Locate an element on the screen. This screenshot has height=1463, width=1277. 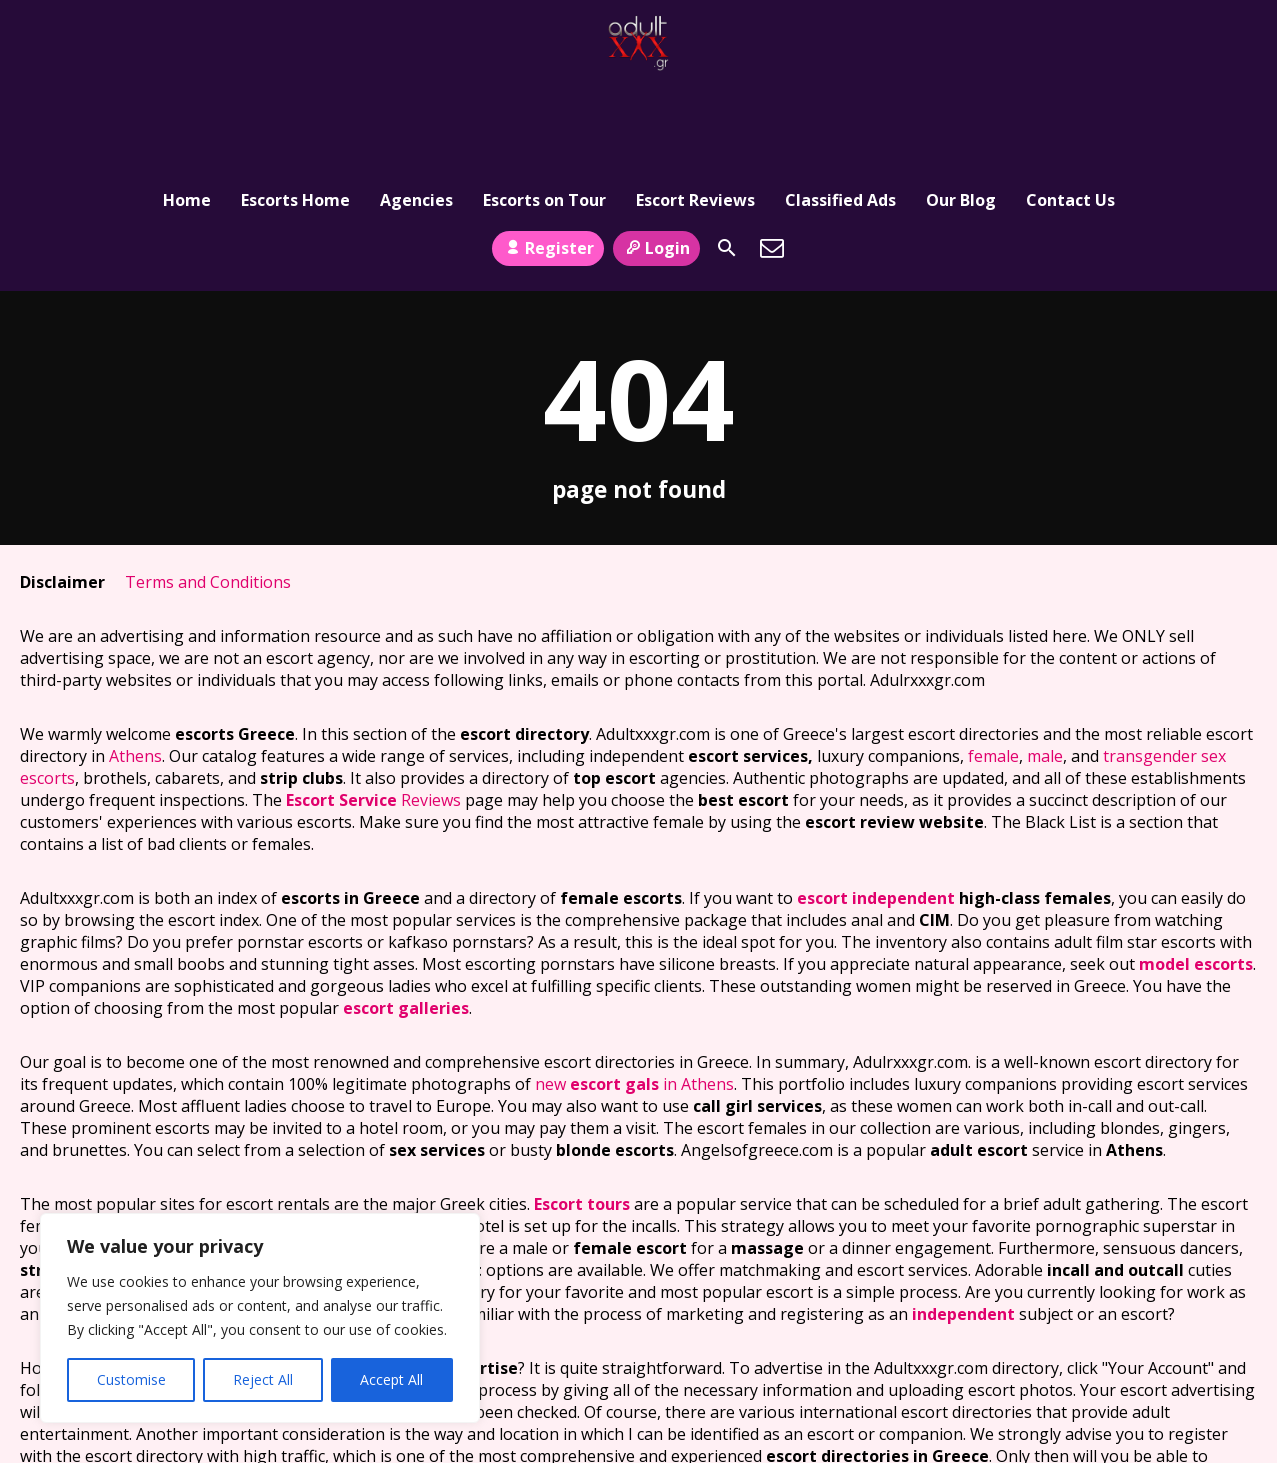
Classified Ads is located at coordinates (840, 105).